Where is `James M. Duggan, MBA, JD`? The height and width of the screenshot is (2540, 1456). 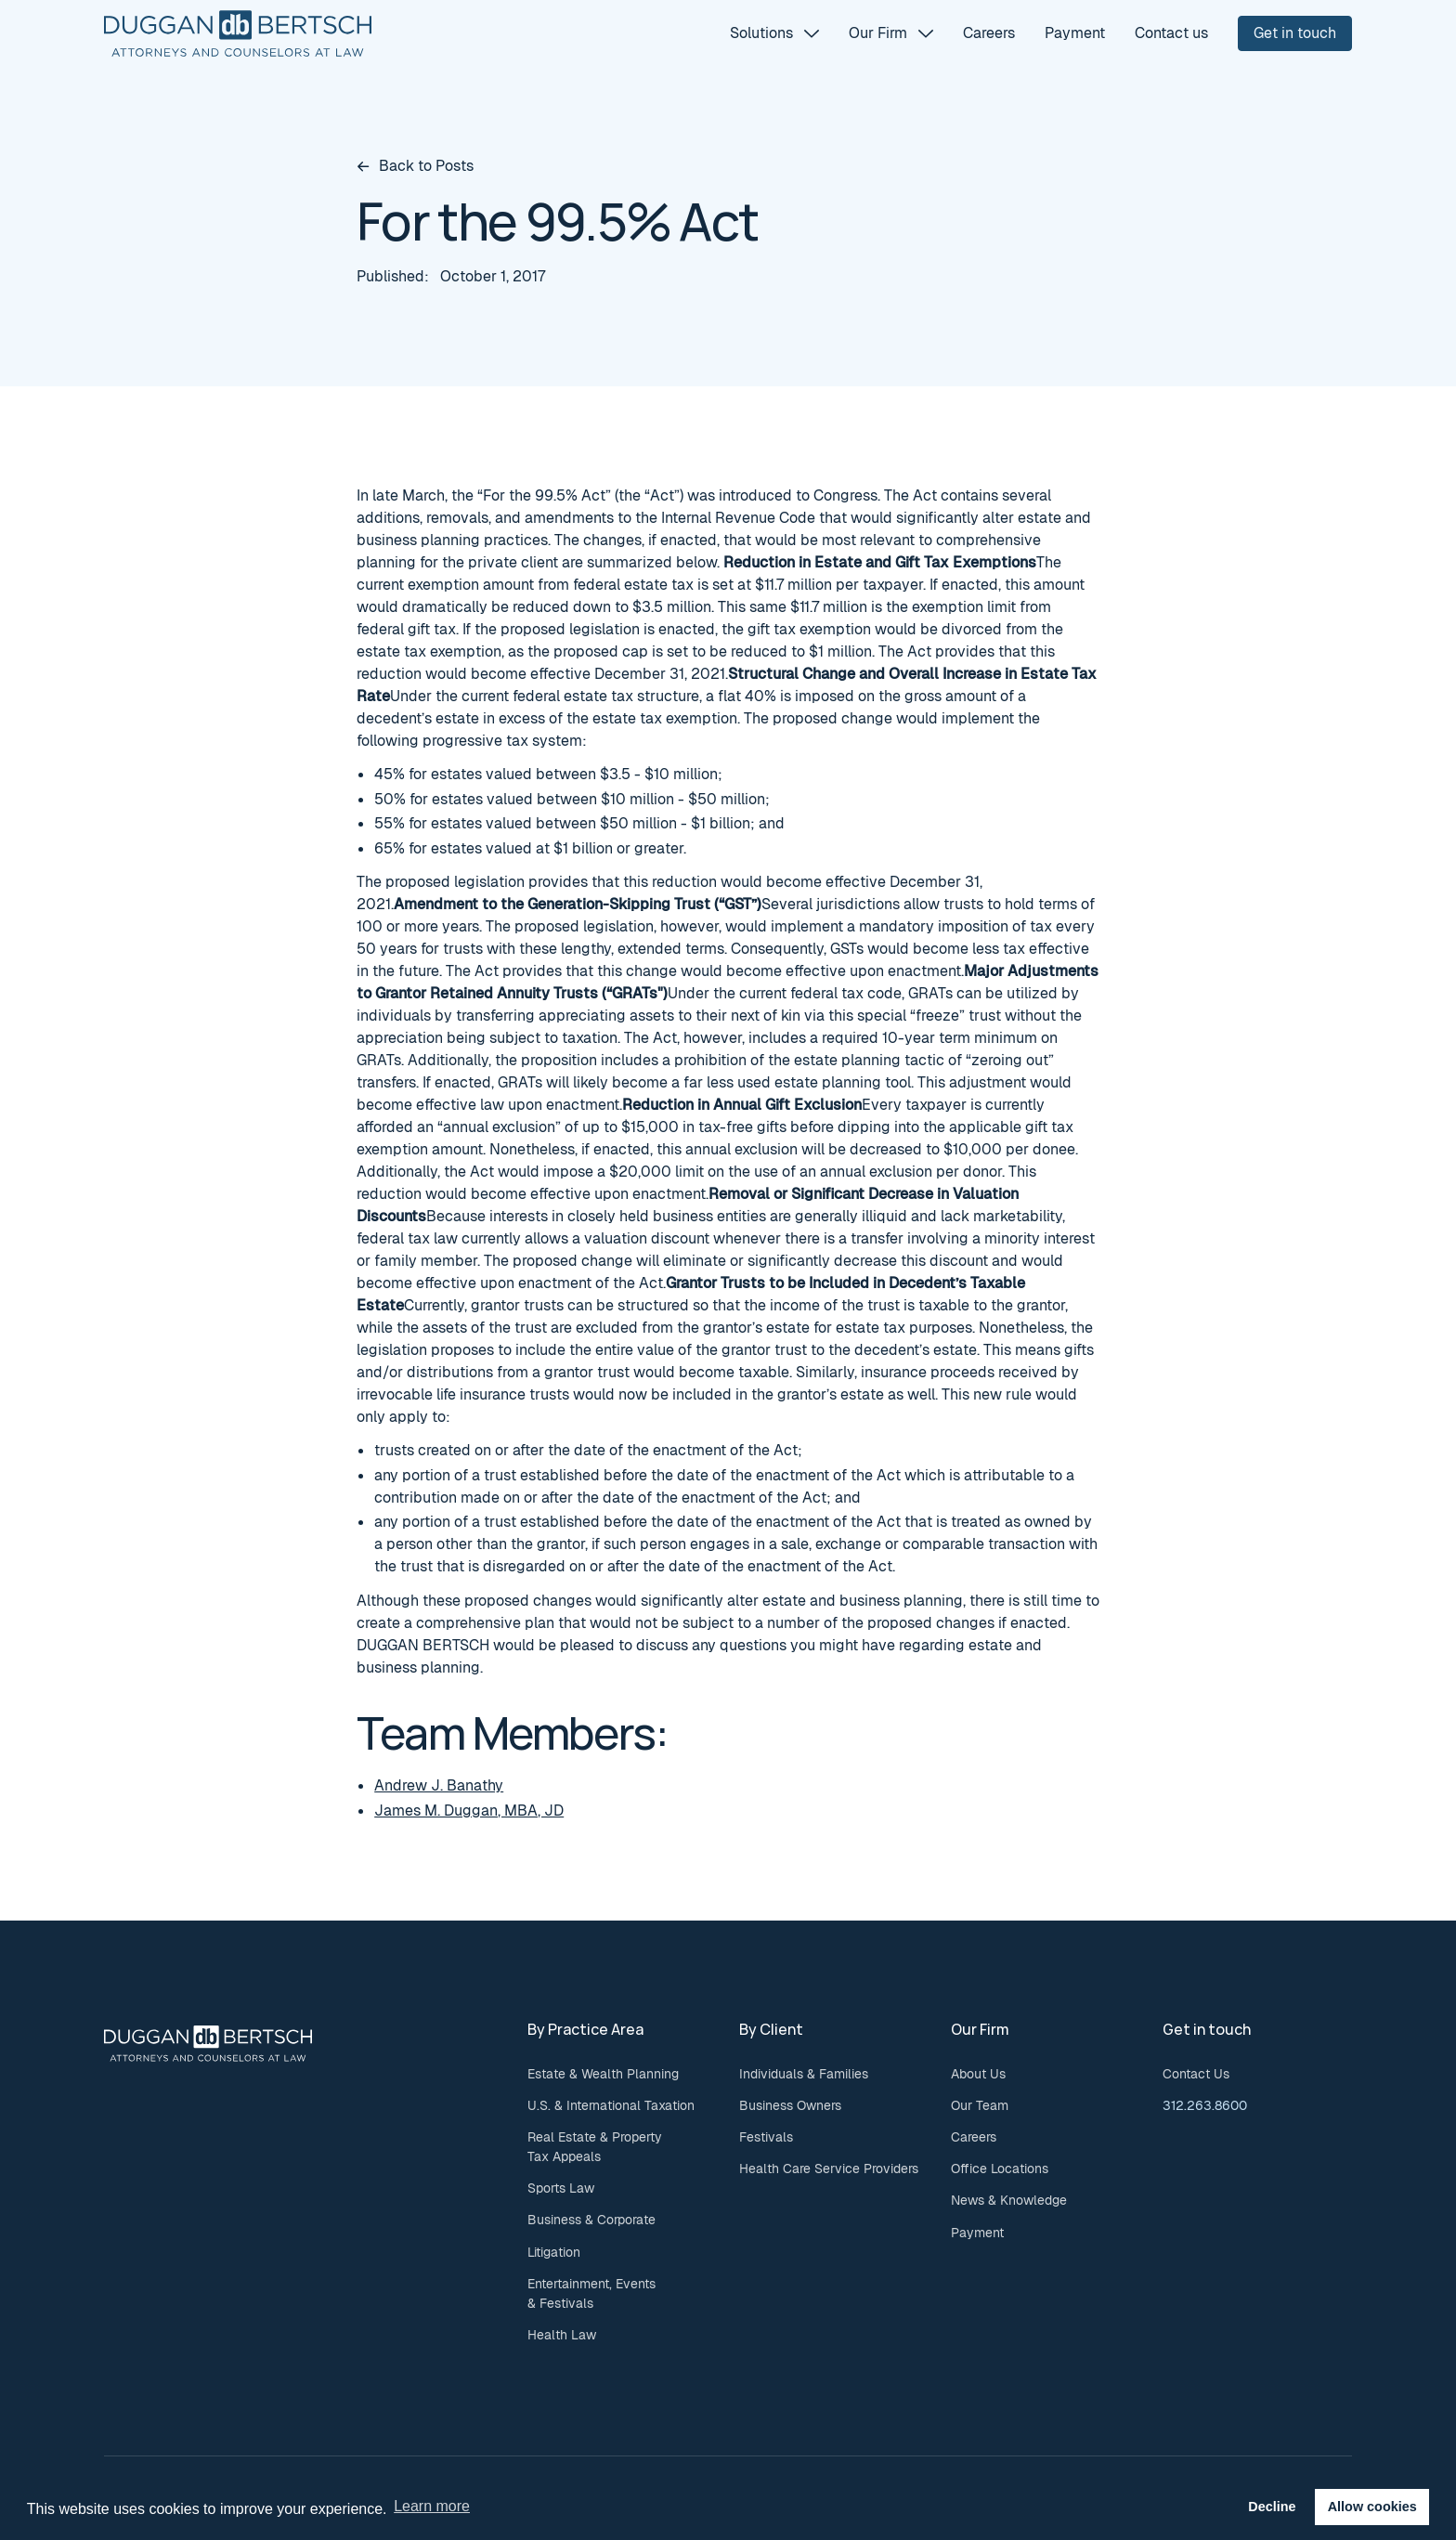 James M. Duggan, MBA, JD is located at coordinates (469, 1809).